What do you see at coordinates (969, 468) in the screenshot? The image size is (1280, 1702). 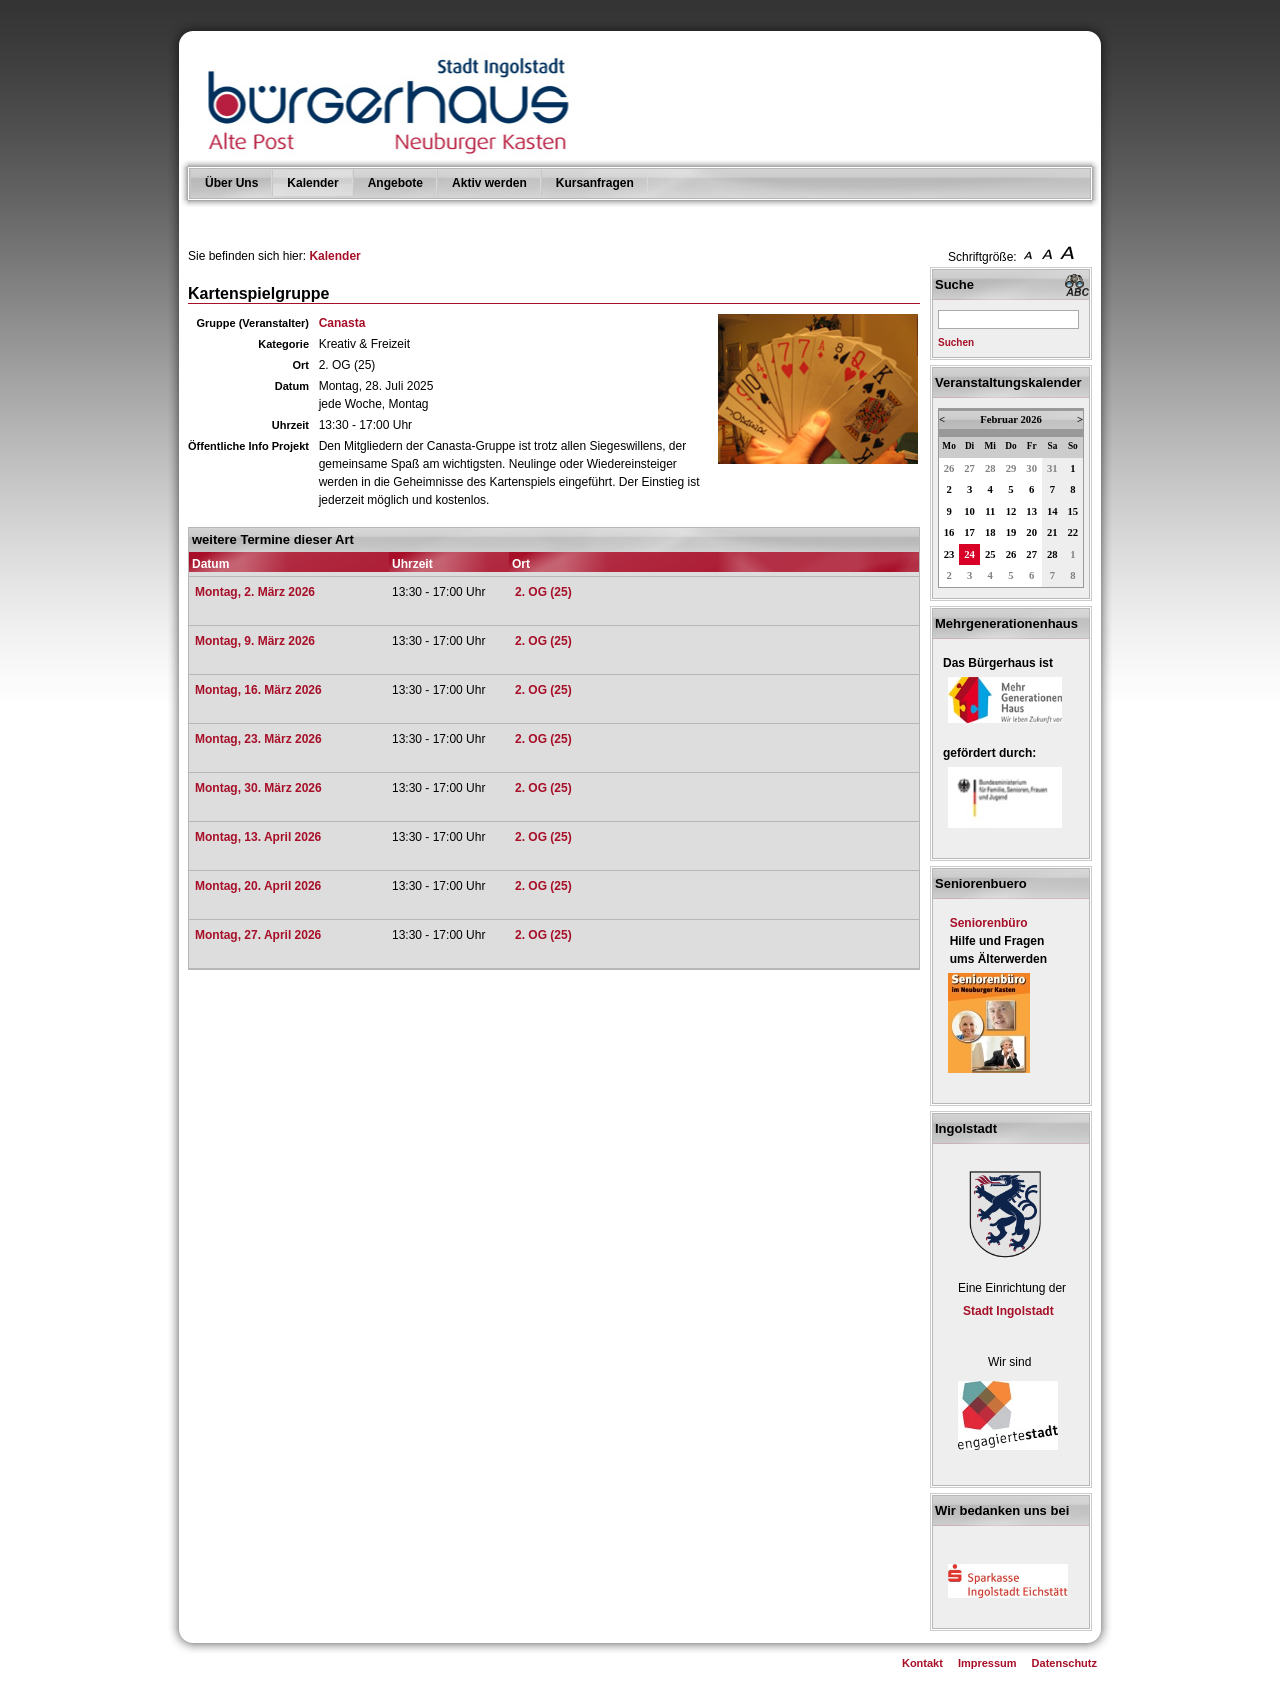 I see `27` at bounding box center [969, 468].